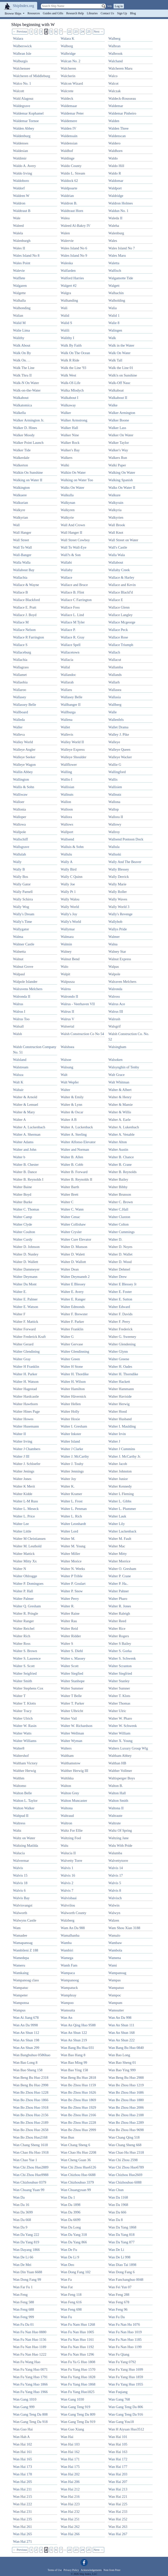 The width and height of the screenshot is (168, 2576). I want to click on Waldron Holmes, so click(120, 203).